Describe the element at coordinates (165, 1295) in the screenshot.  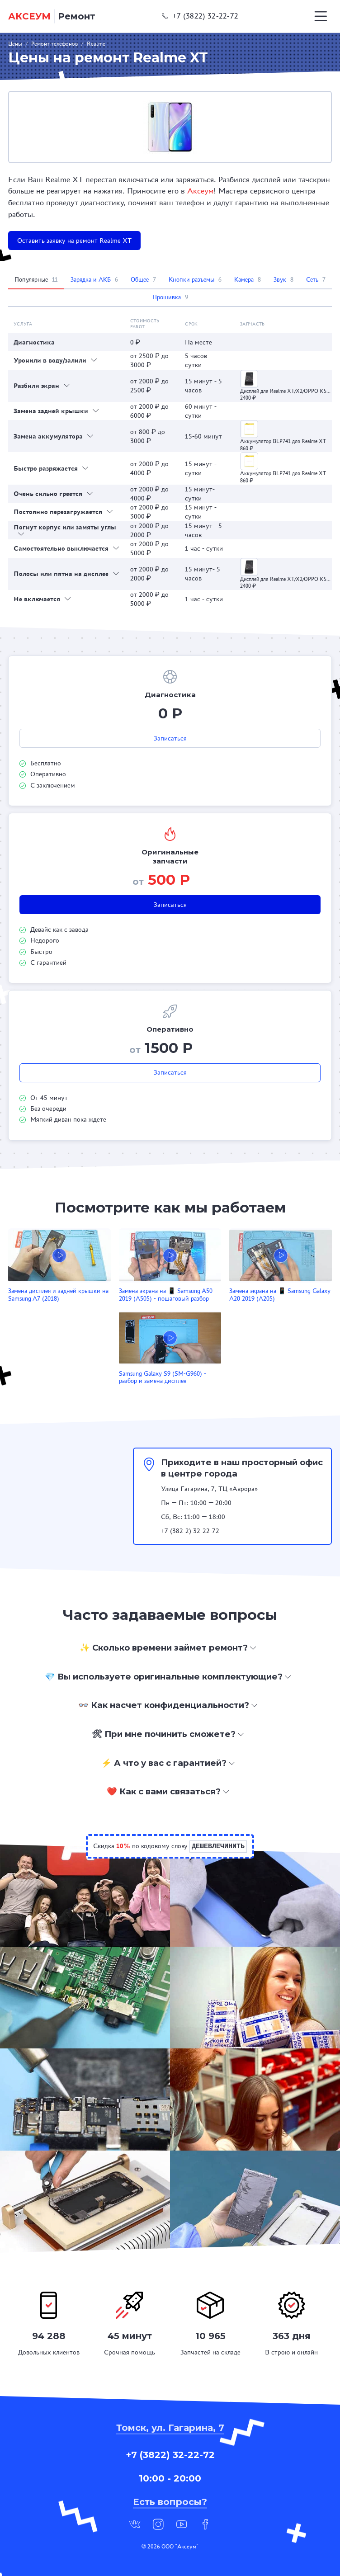
I see `Замена экрана на 📱 Samsung A50 2019 (A505) - пошаговый разбор` at that location.